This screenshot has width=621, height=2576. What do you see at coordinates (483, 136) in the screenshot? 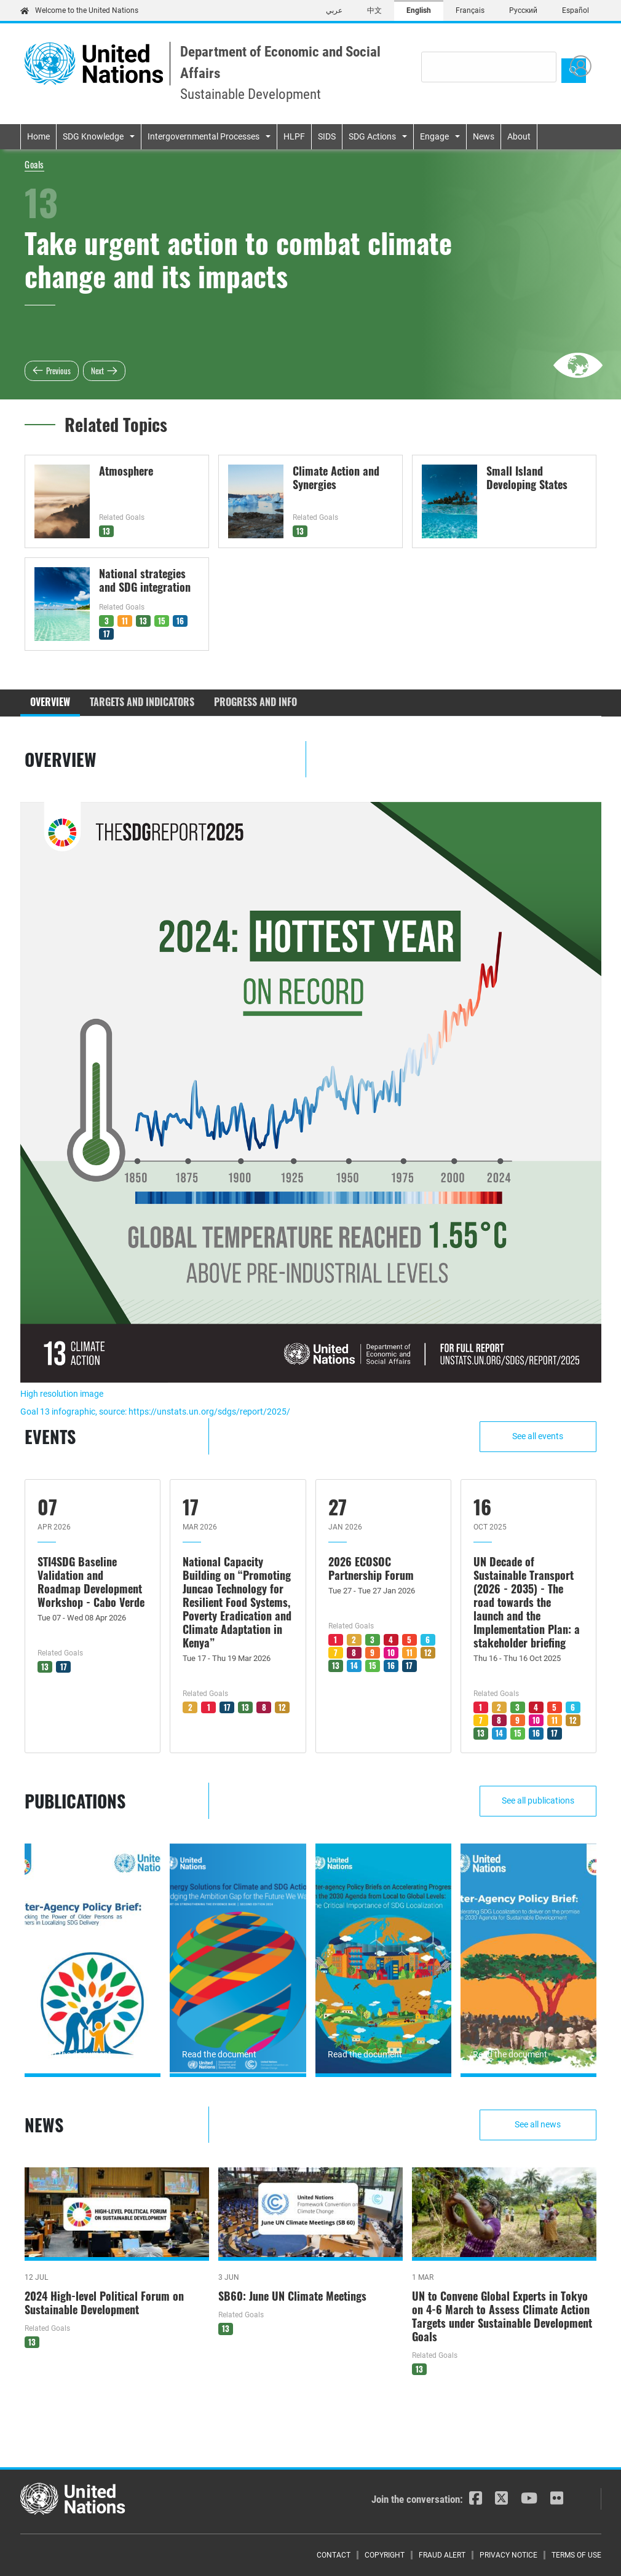
I see `News` at bounding box center [483, 136].